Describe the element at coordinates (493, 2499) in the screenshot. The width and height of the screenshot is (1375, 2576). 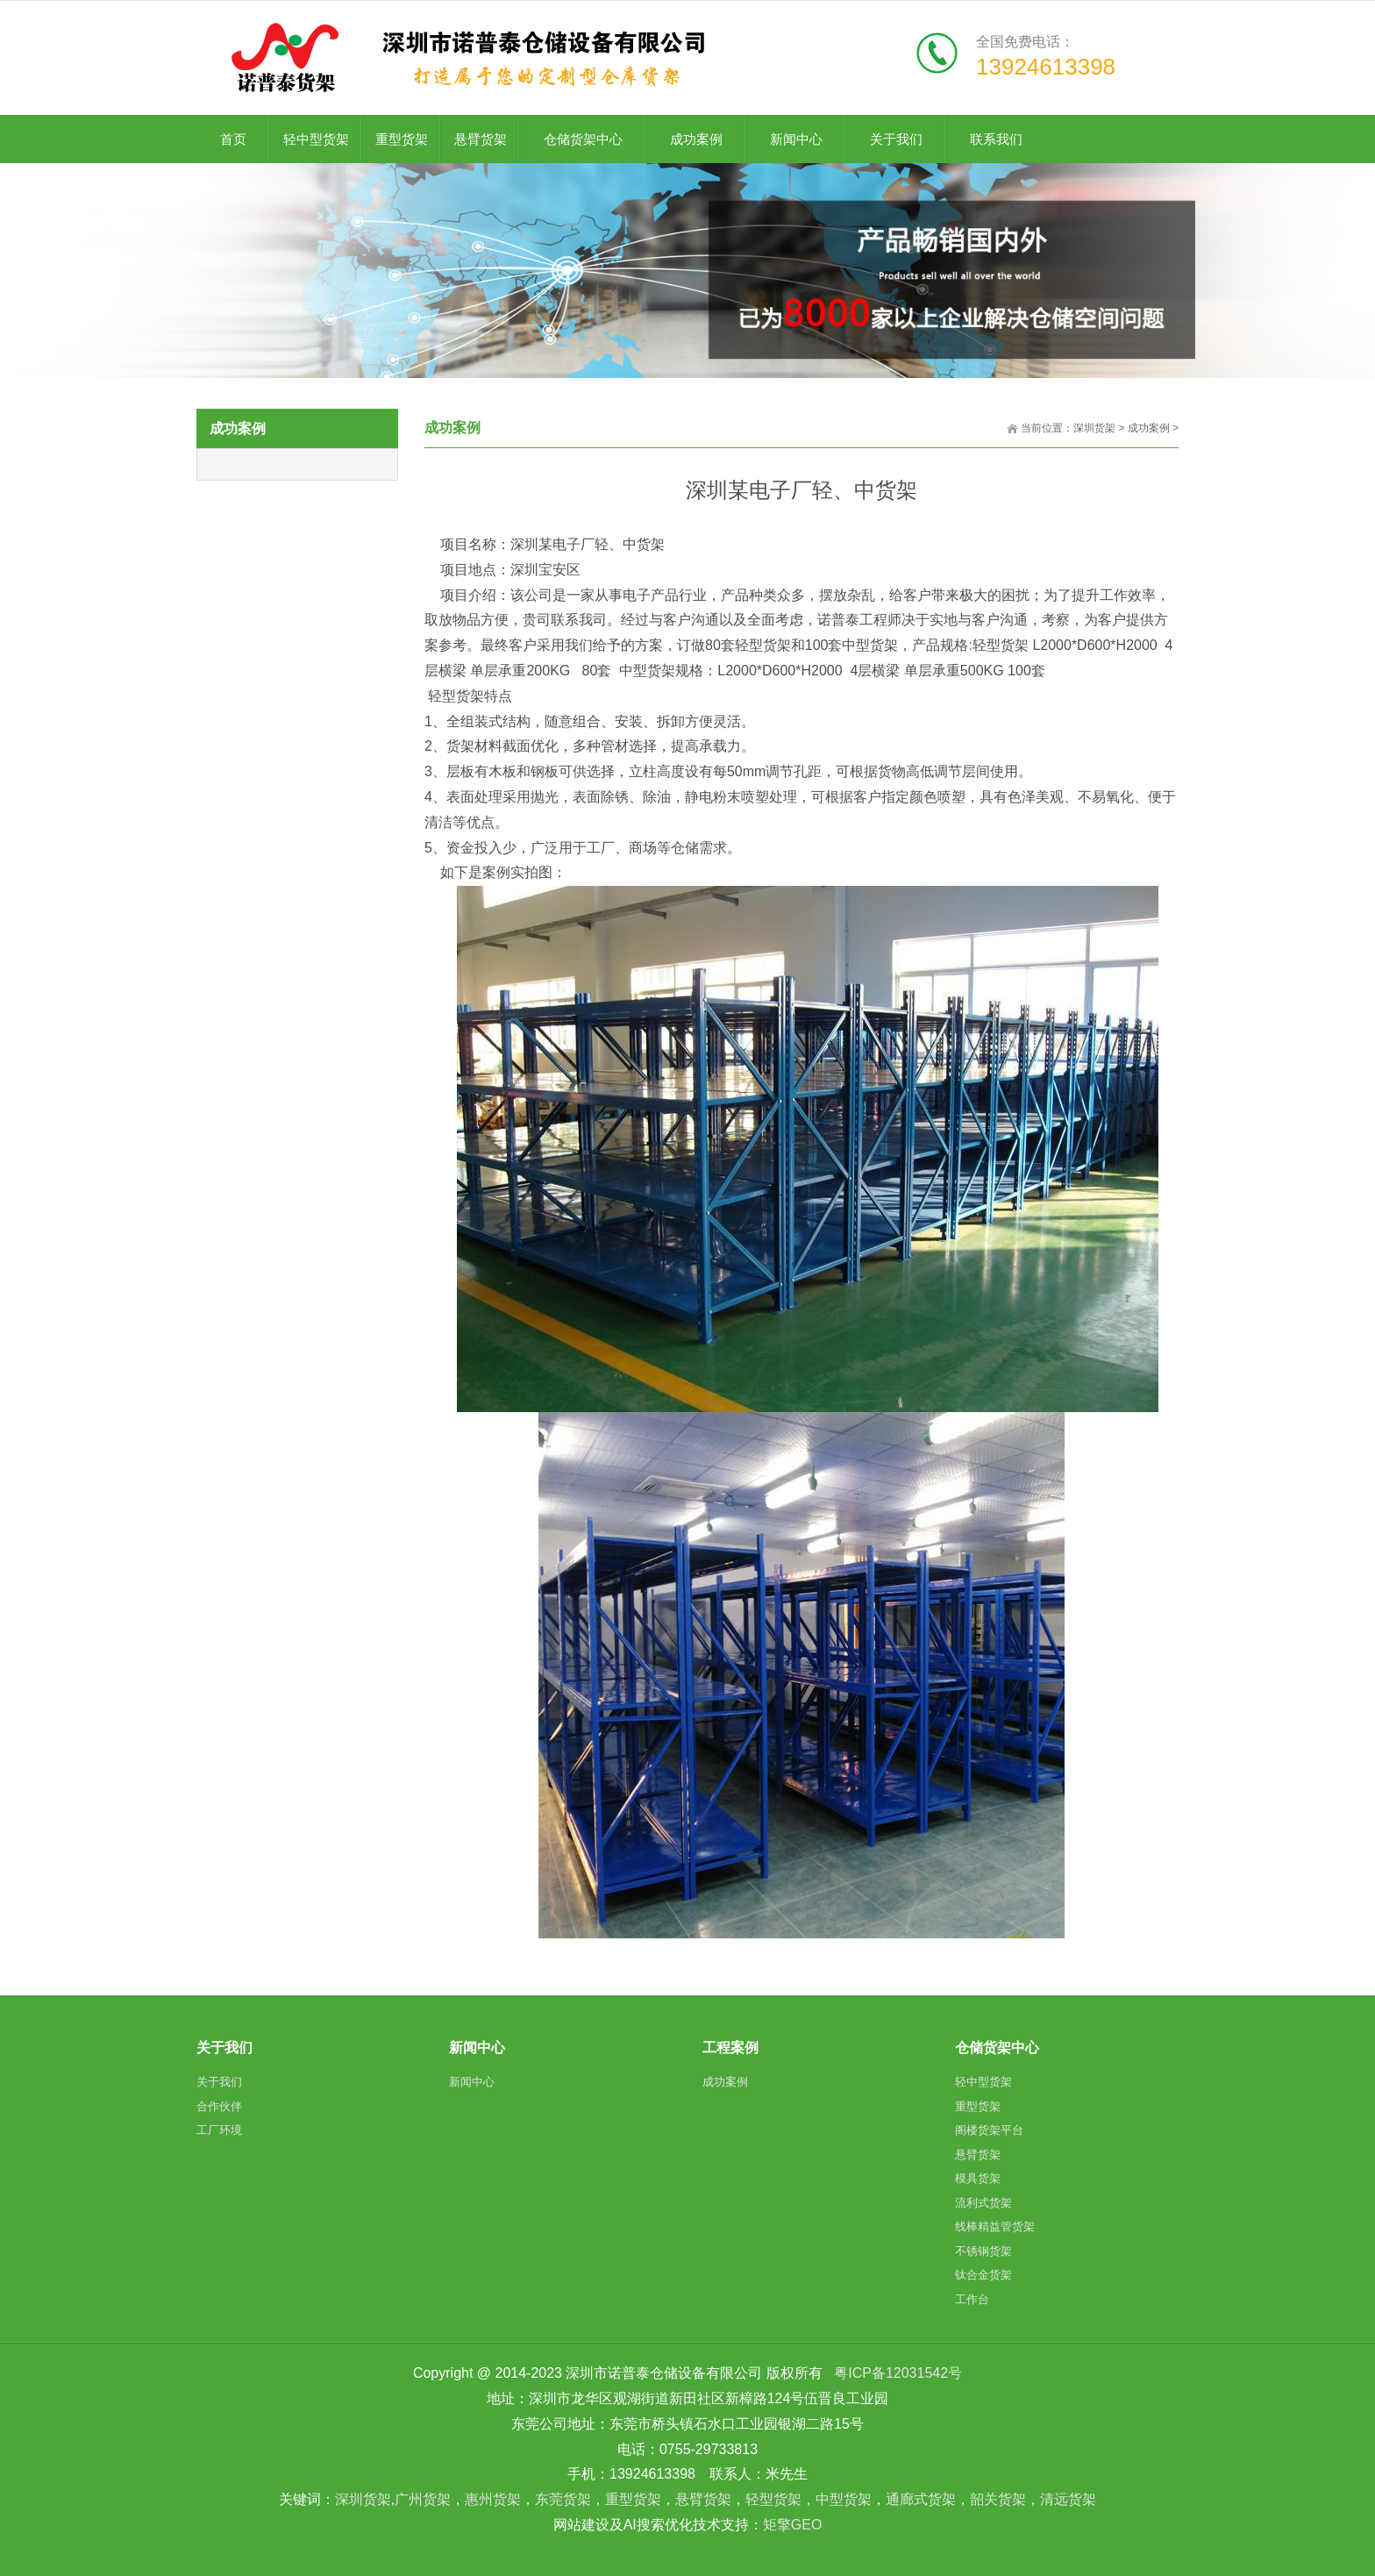
I see `惠州货架` at that location.